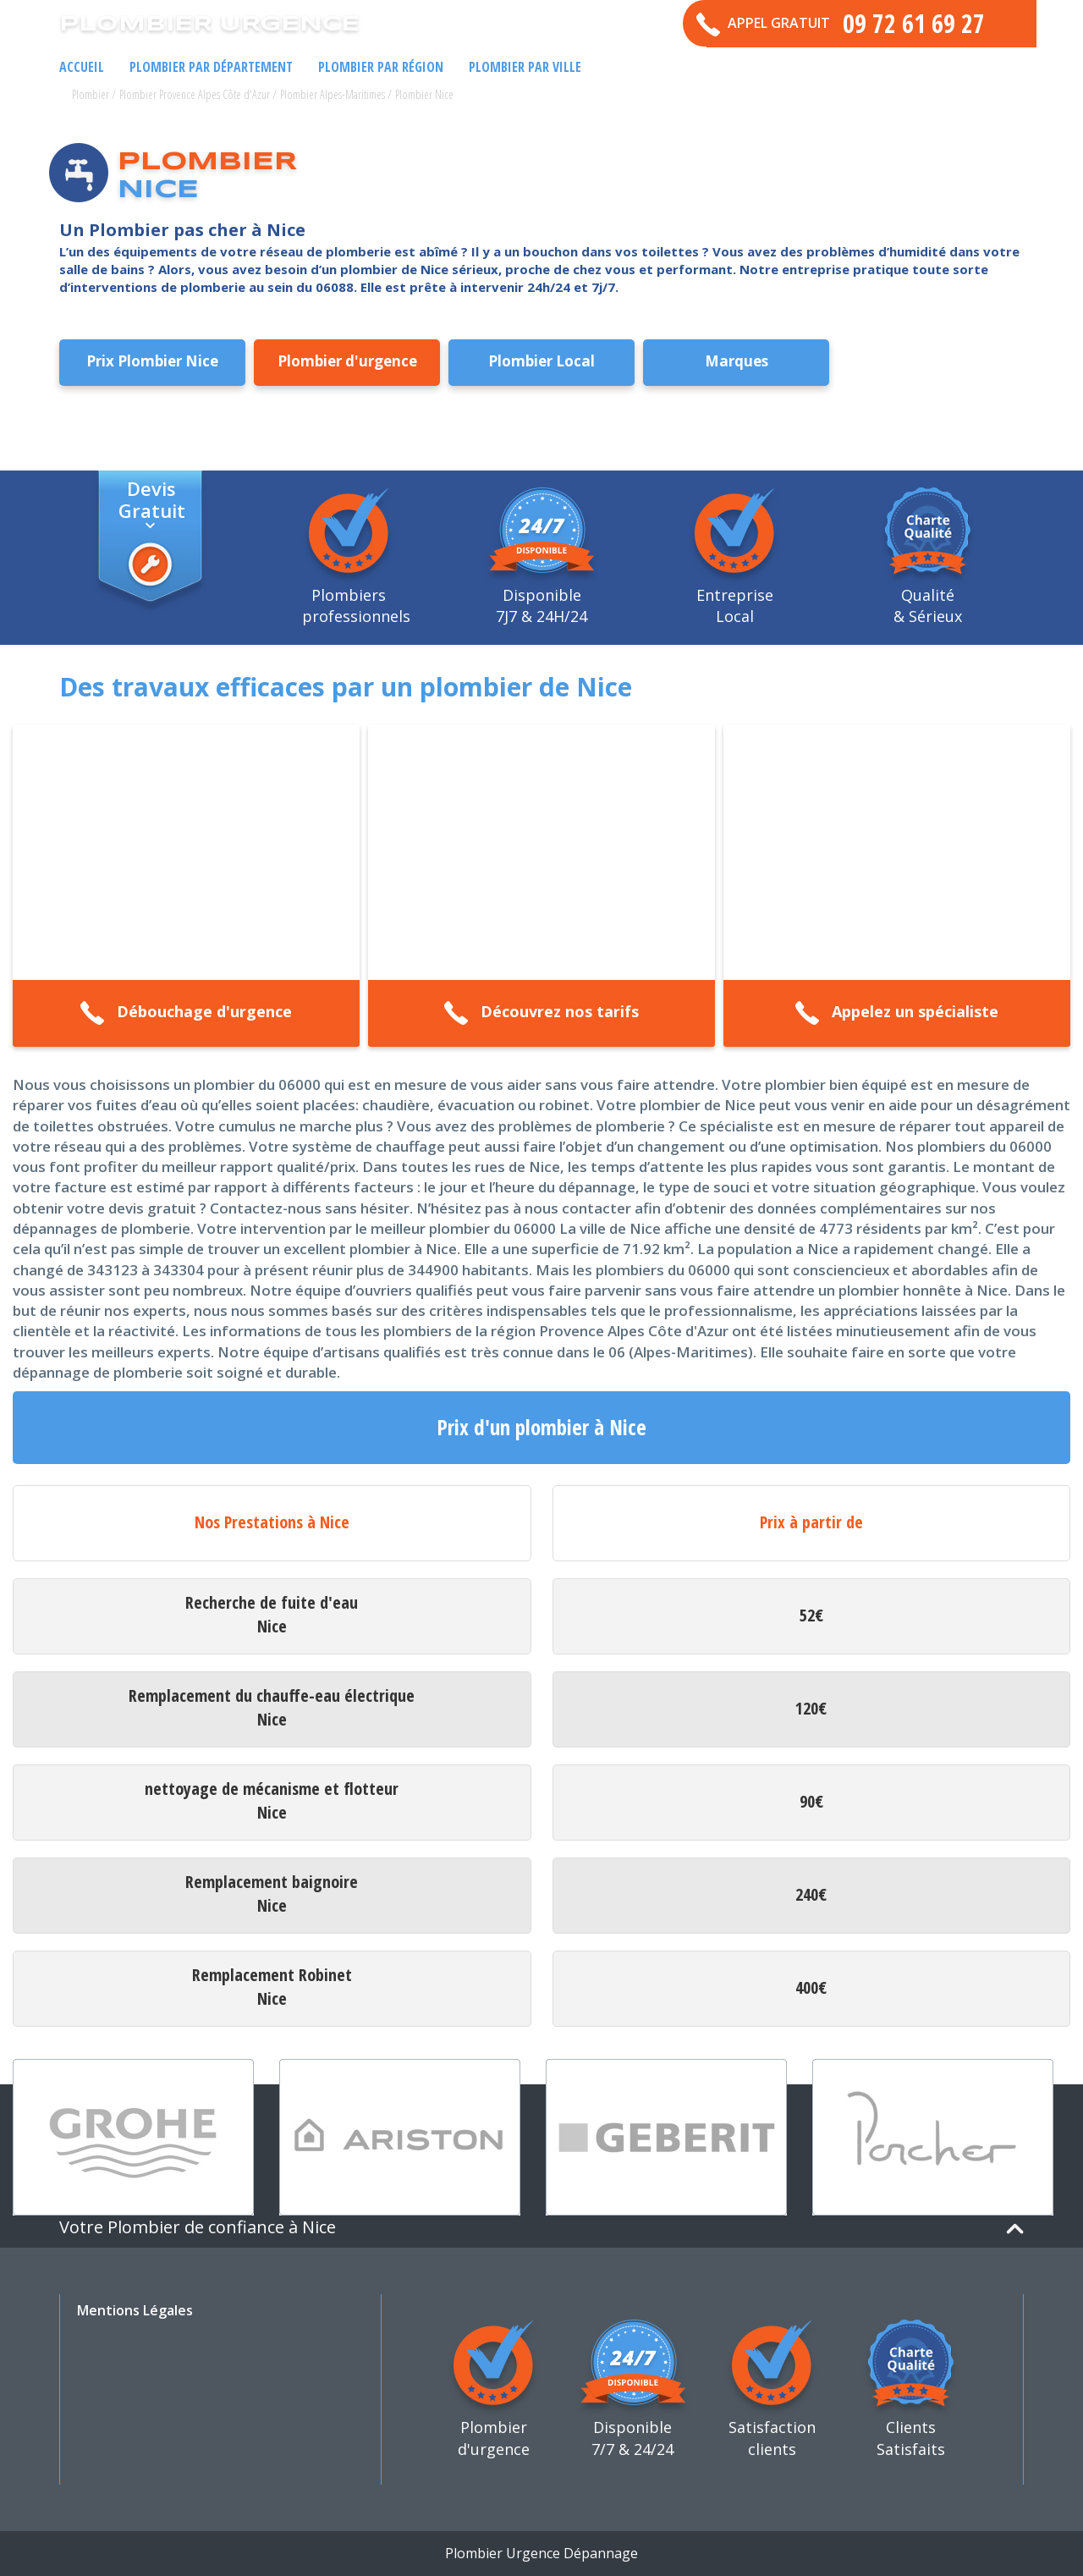  I want to click on Plombier par Région, so click(380, 67).